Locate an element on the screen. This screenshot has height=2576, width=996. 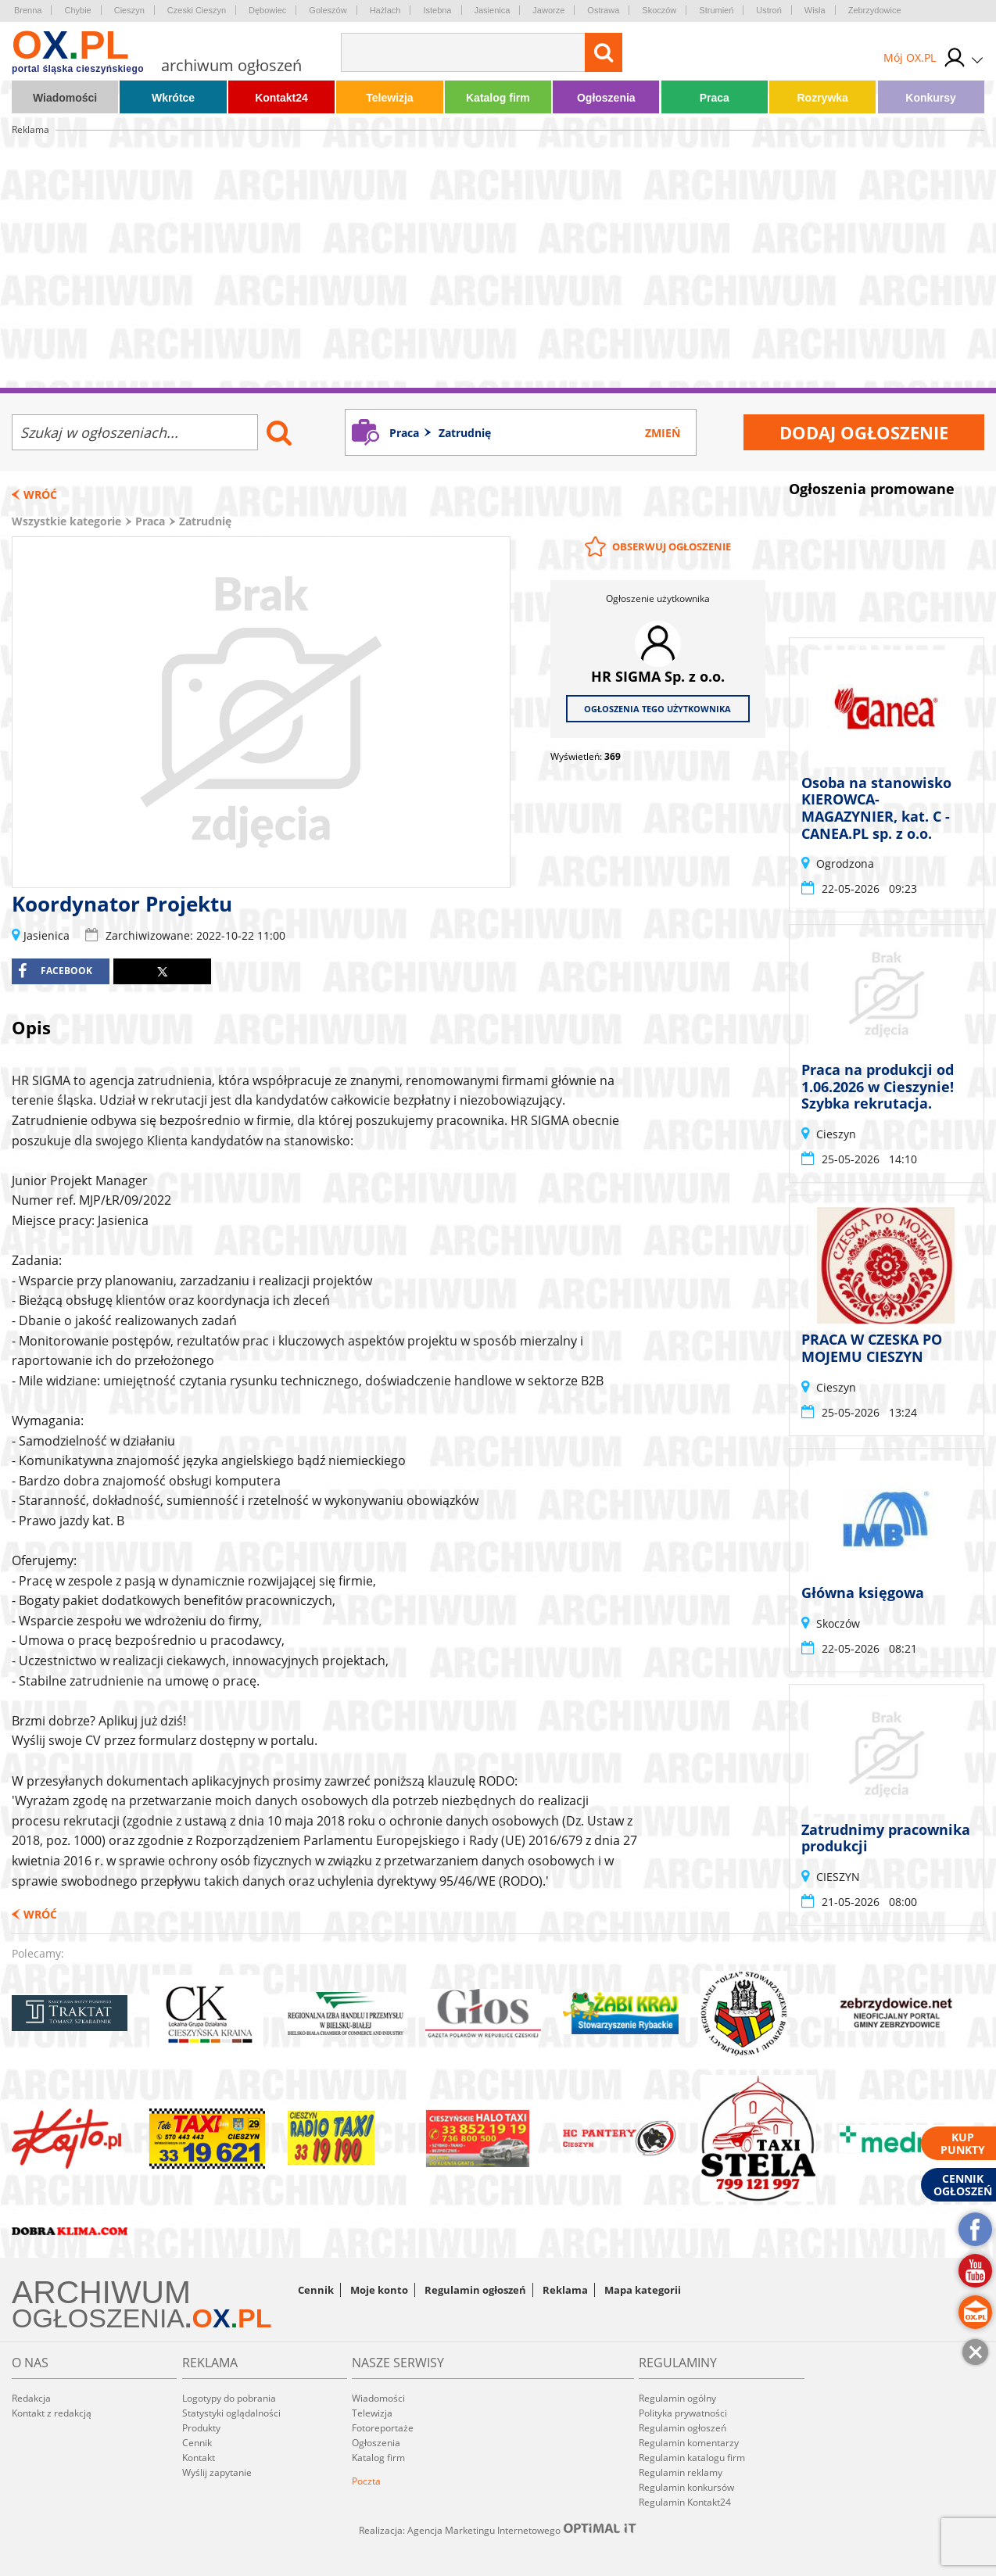
Realizacja: Agencja Marketingu Internetowego is located at coordinates (498, 2530).